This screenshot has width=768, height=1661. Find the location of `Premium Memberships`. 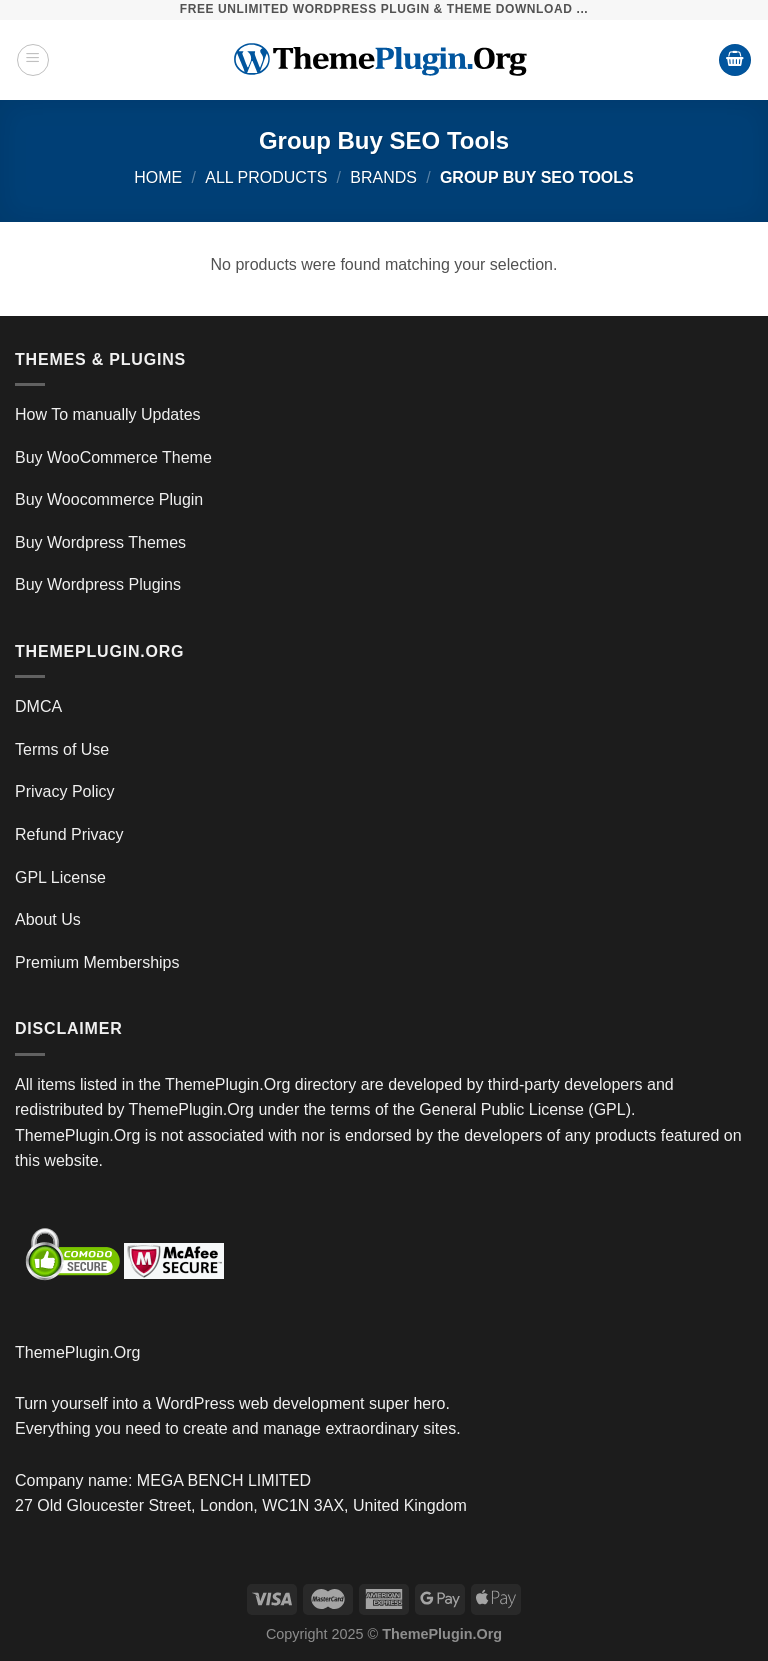

Premium Memberships is located at coordinates (97, 962).